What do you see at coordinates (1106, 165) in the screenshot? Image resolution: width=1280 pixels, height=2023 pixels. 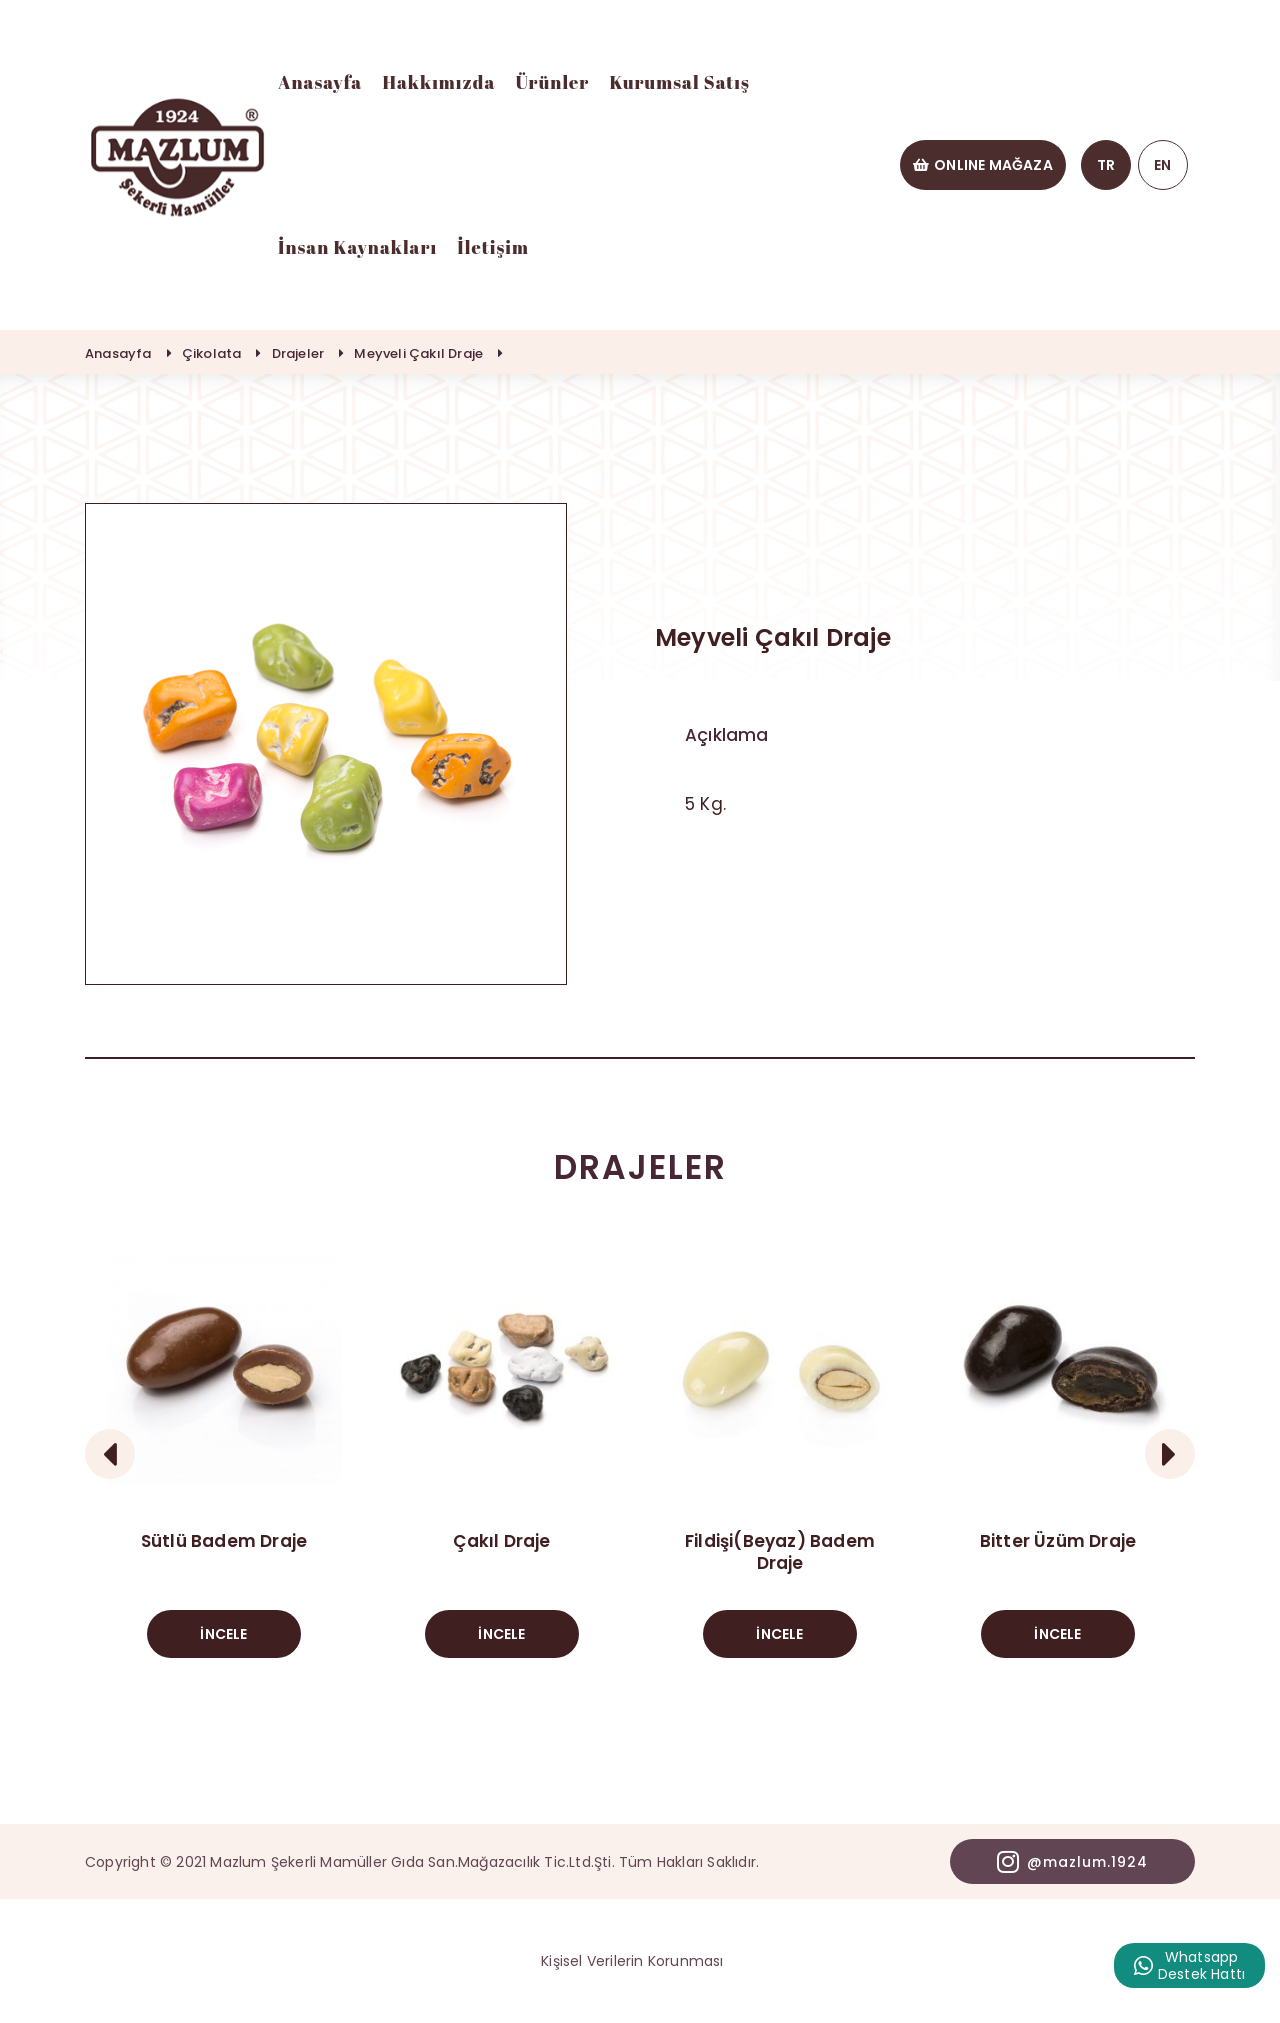 I see `TR` at bounding box center [1106, 165].